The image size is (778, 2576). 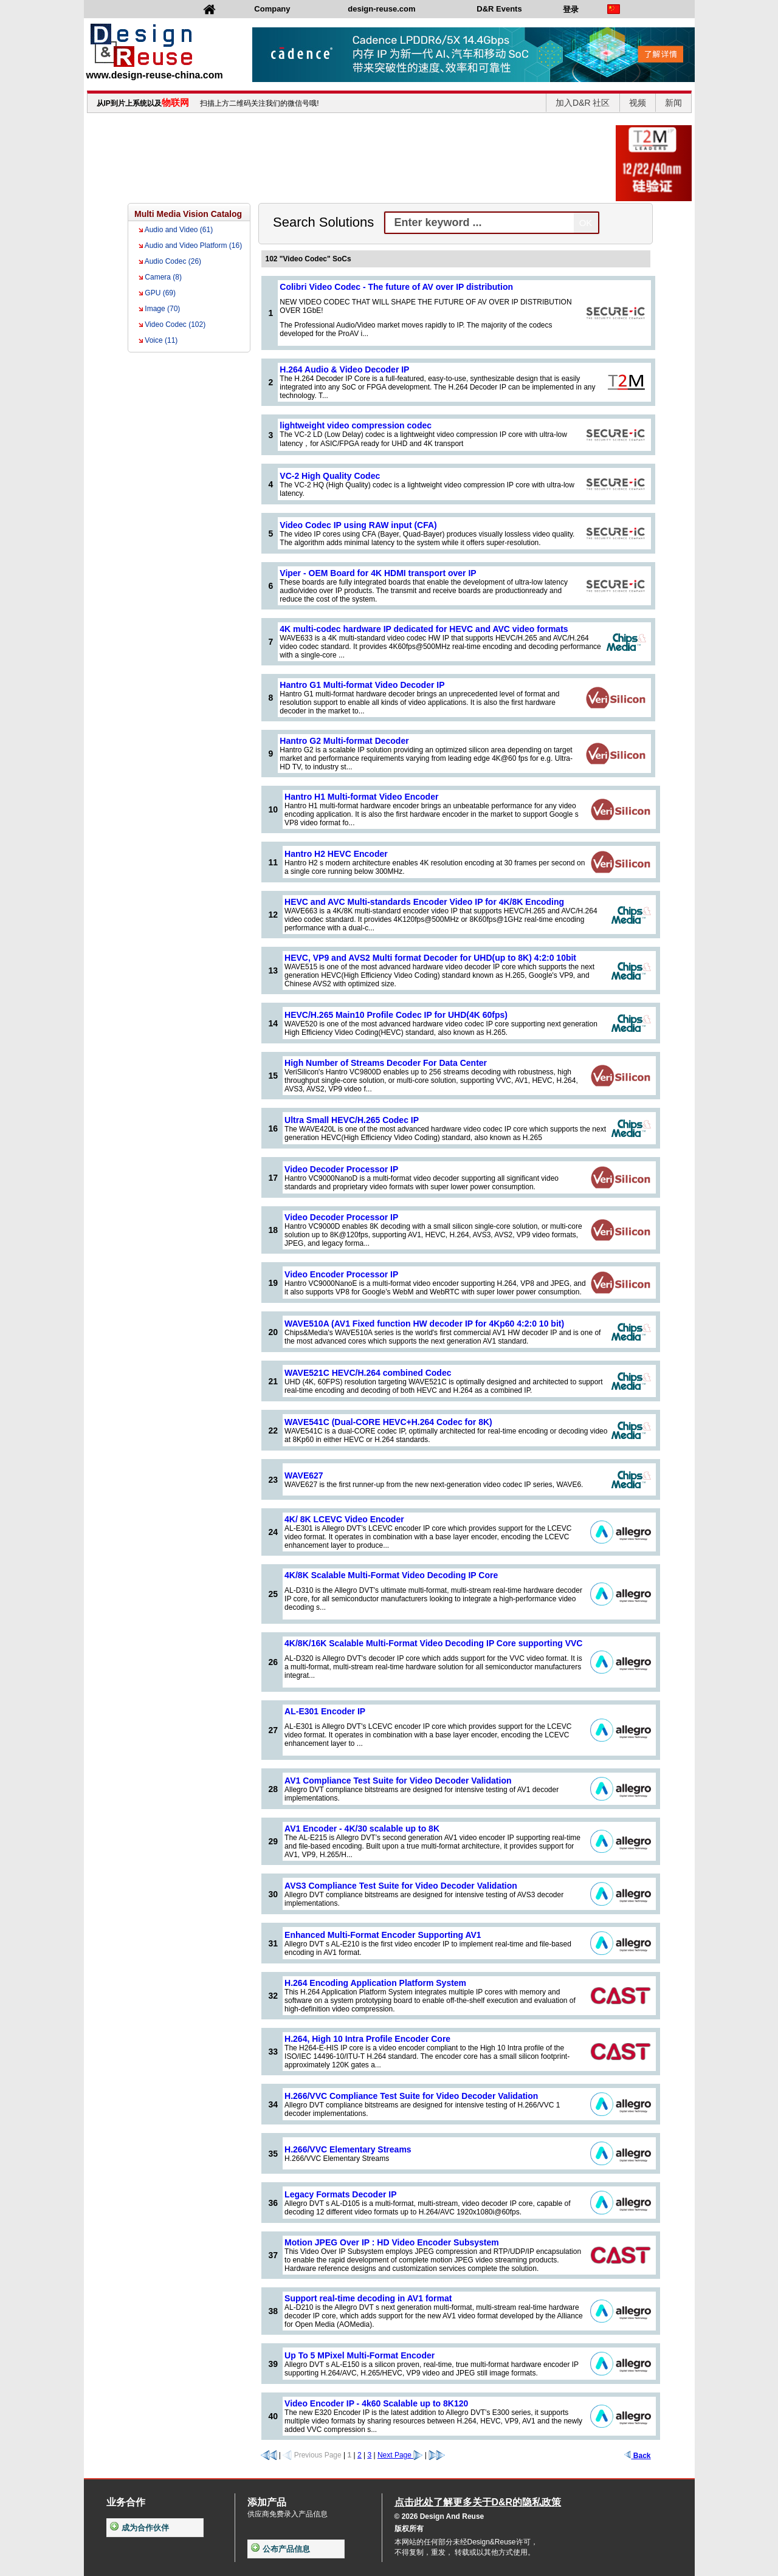 I want to click on AVS3 Compliance Test Suite for Video Decoder Validation, so click(x=400, y=1886).